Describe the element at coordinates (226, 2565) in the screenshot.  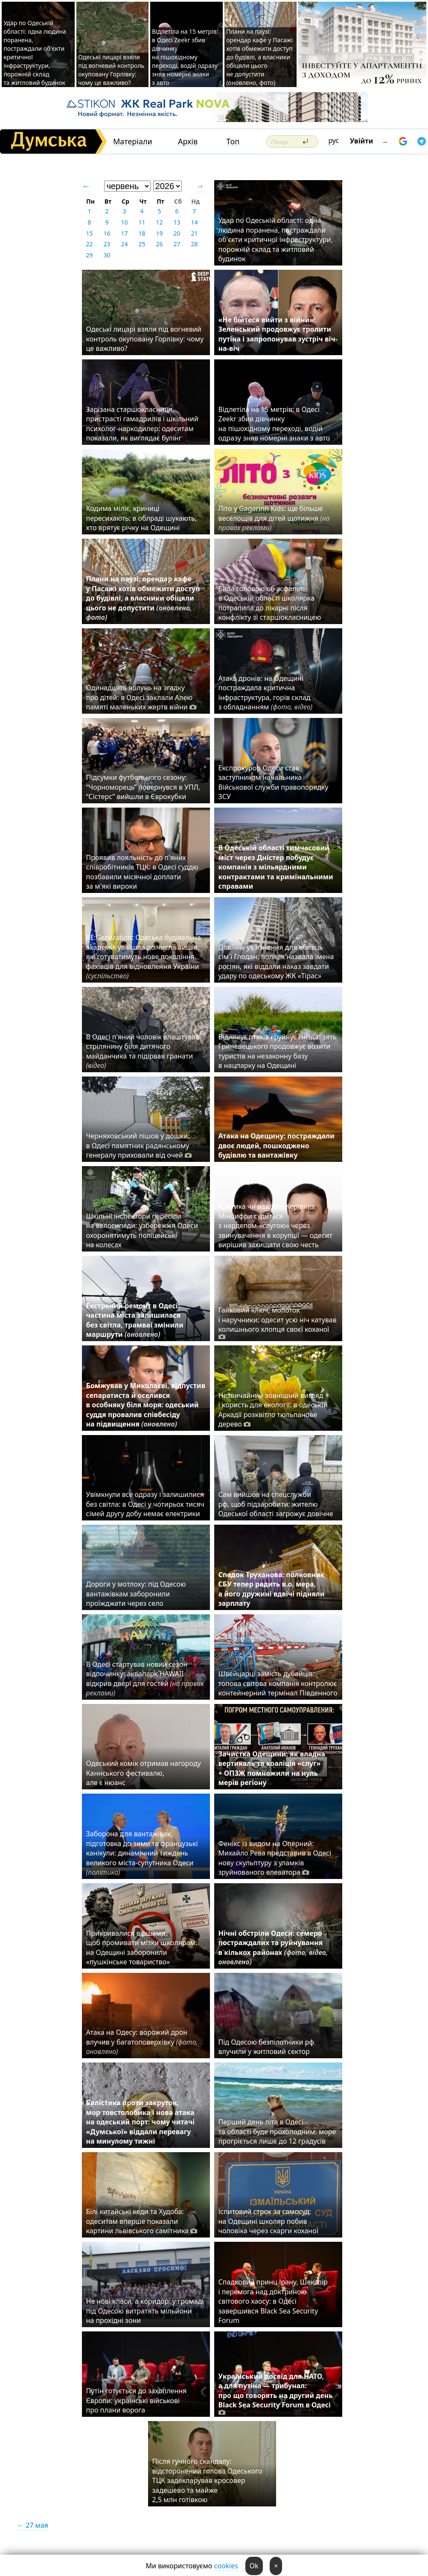
I see `cookies` at that location.